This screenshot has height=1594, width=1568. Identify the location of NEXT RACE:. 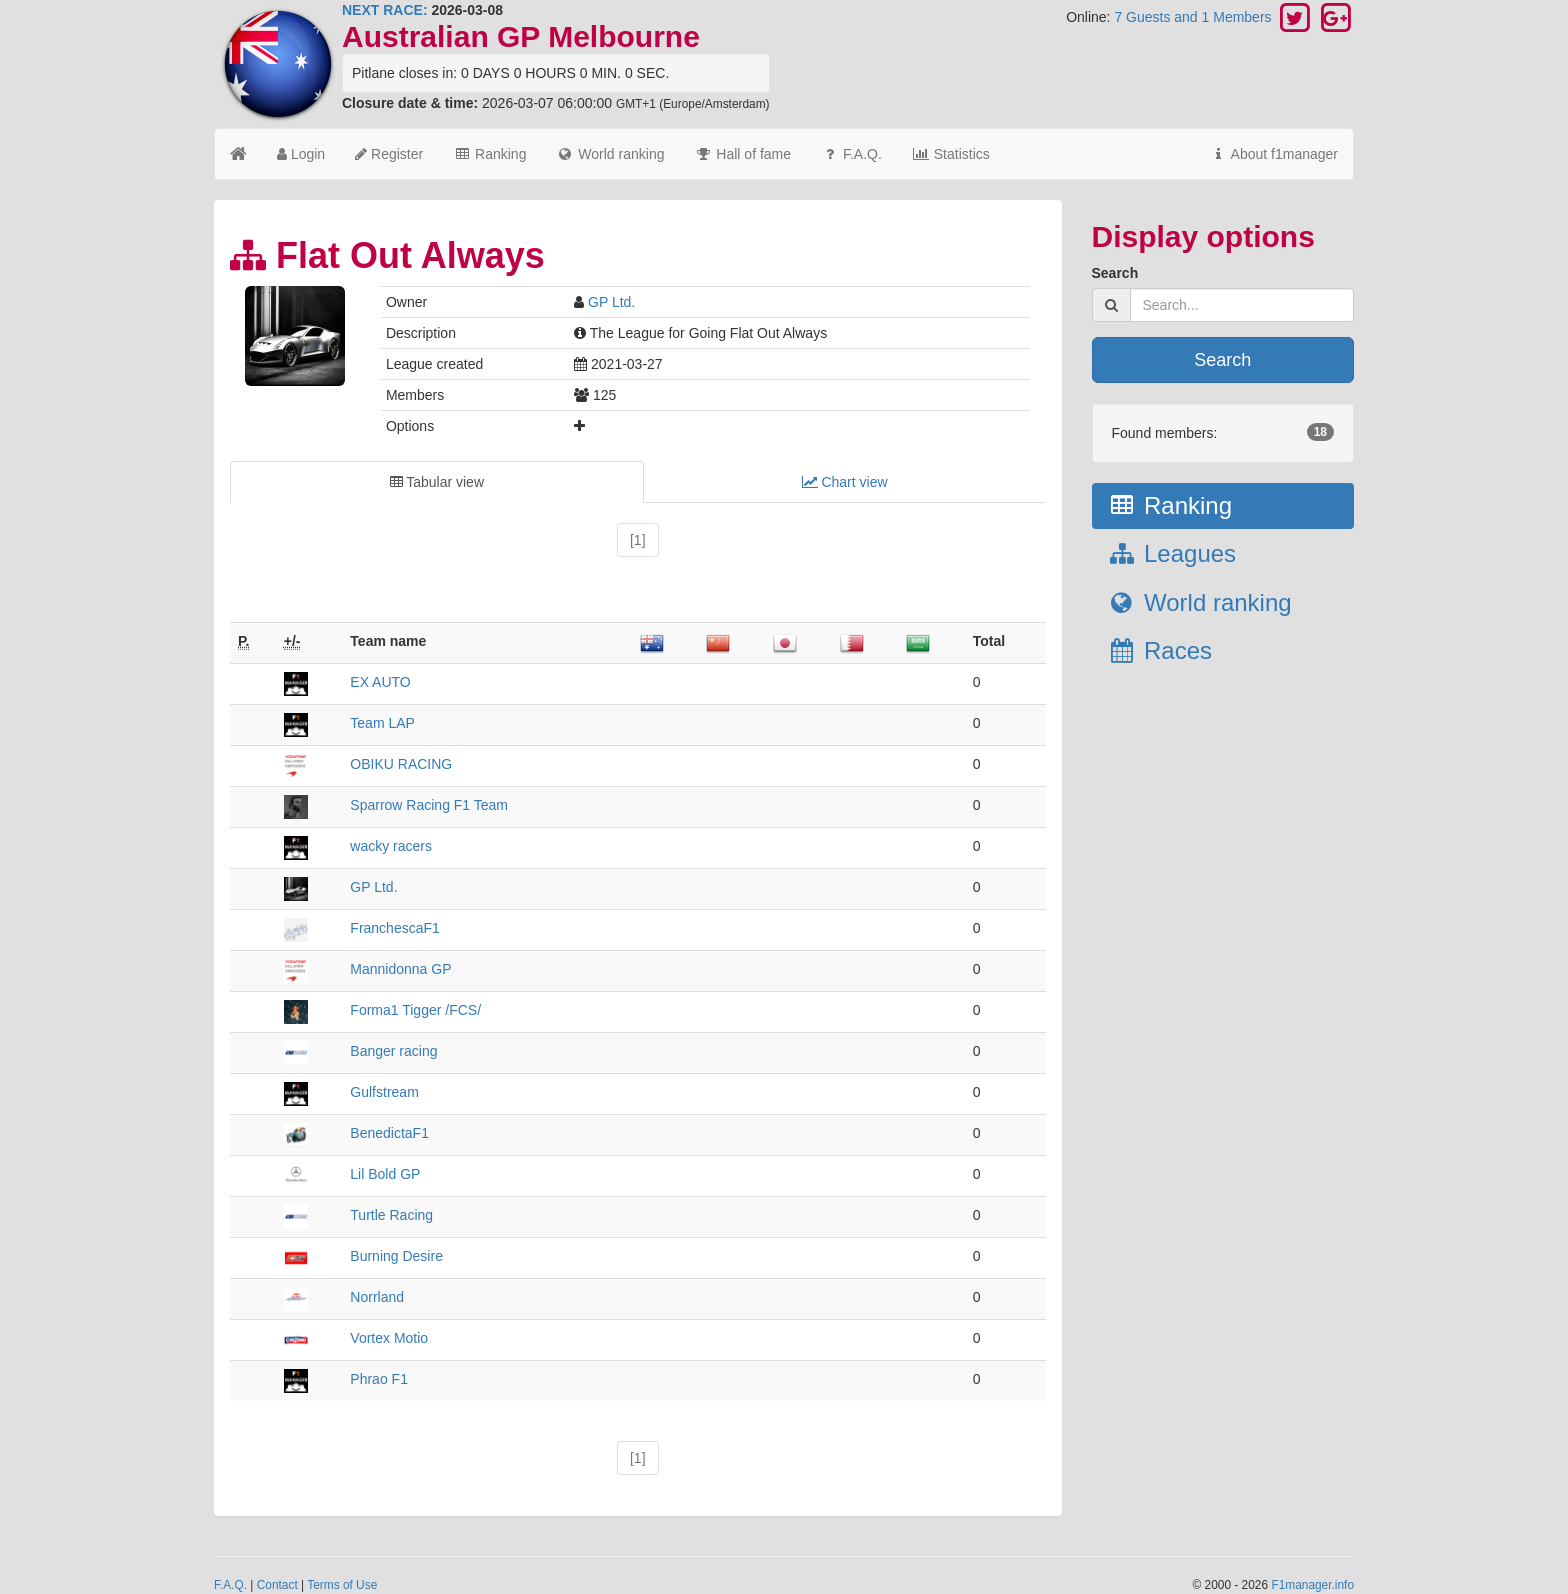
(385, 10).